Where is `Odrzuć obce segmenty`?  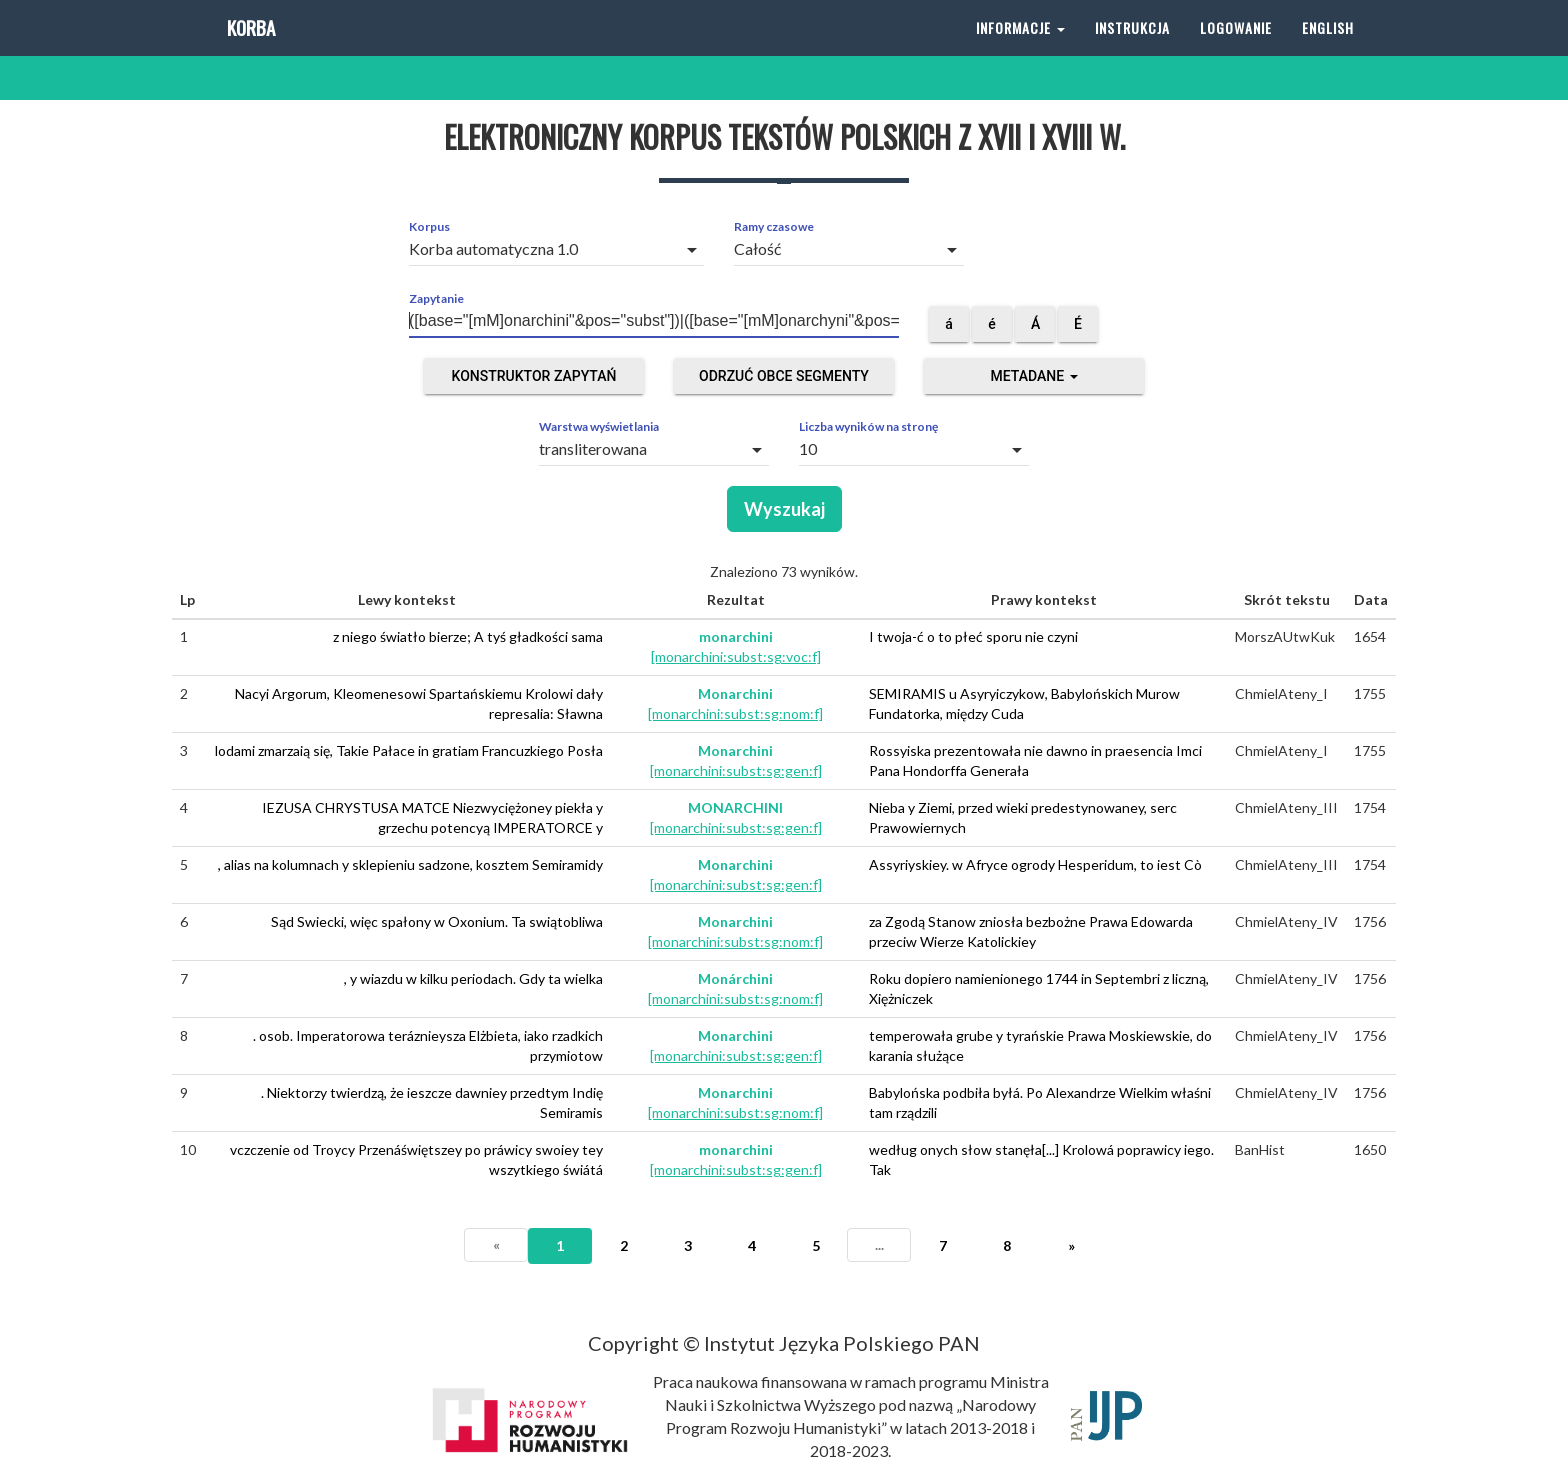
Odrzuć obce segmenty is located at coordinates (784, 376).